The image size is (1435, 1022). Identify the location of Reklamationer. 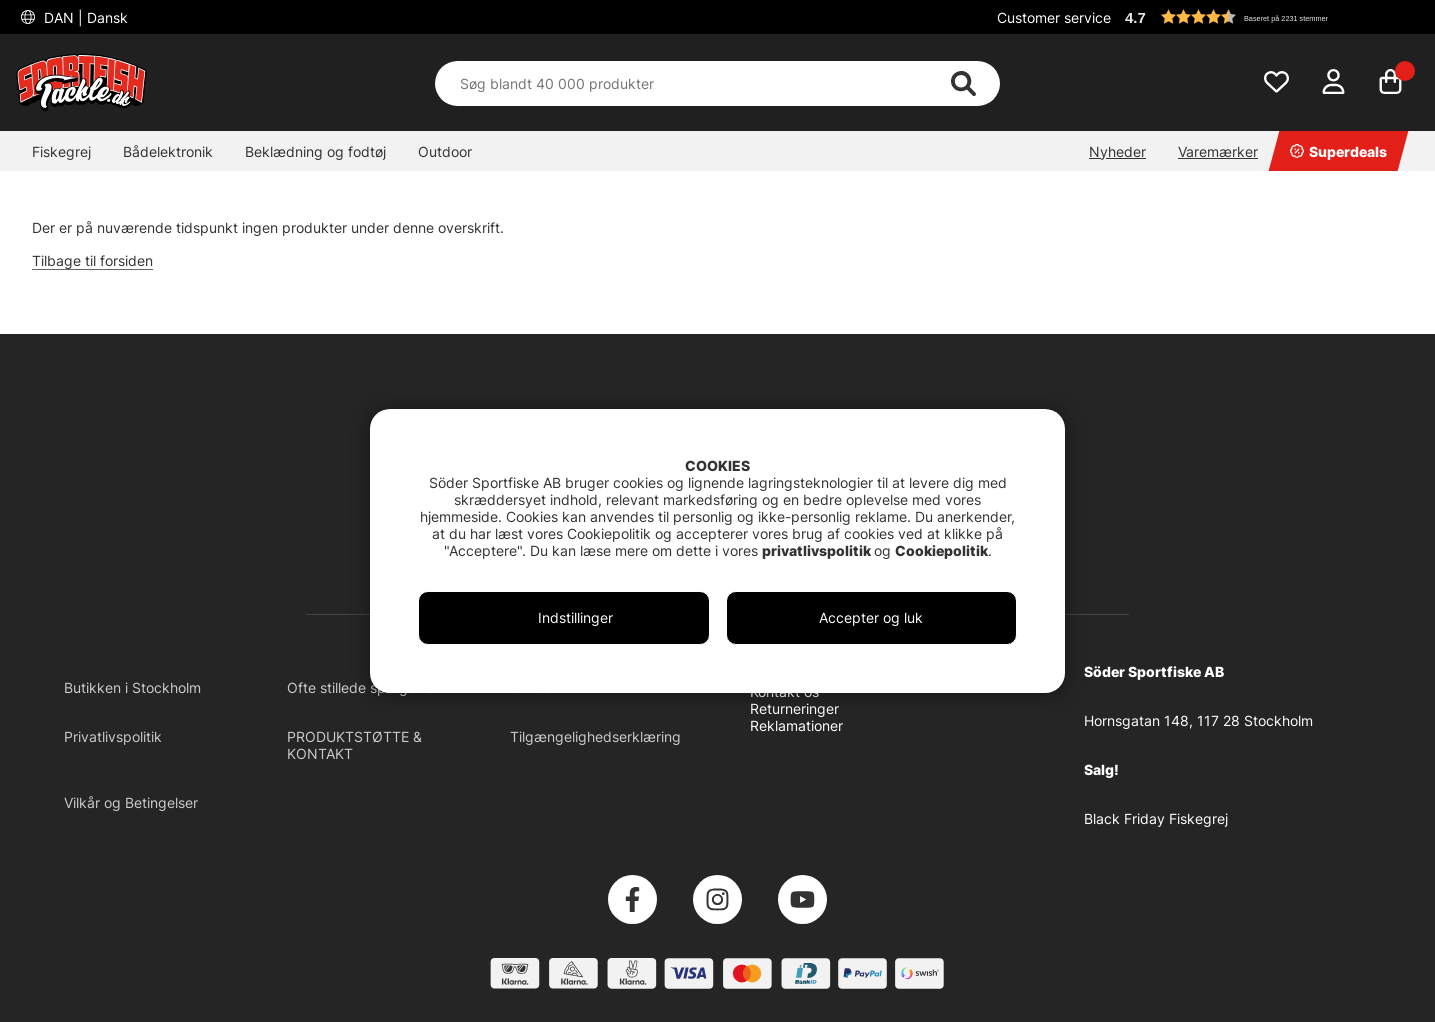
(796, 725).